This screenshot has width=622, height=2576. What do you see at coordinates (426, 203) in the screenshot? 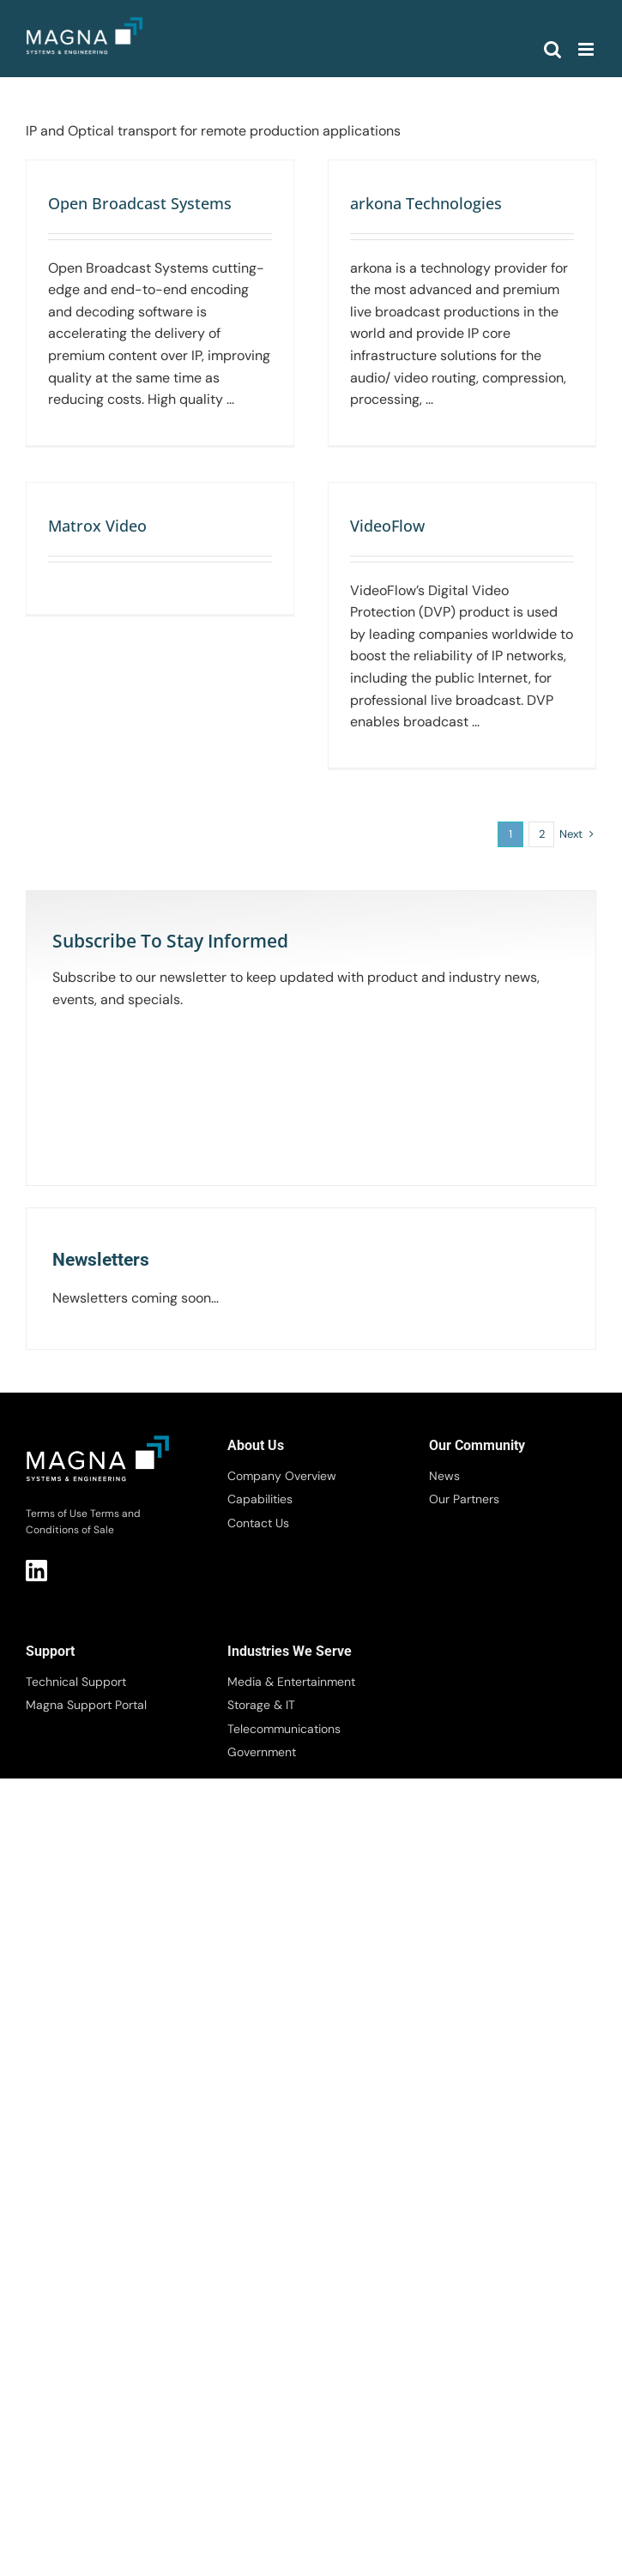
I see `arkona Technologies` at bounding box center [426, 203].